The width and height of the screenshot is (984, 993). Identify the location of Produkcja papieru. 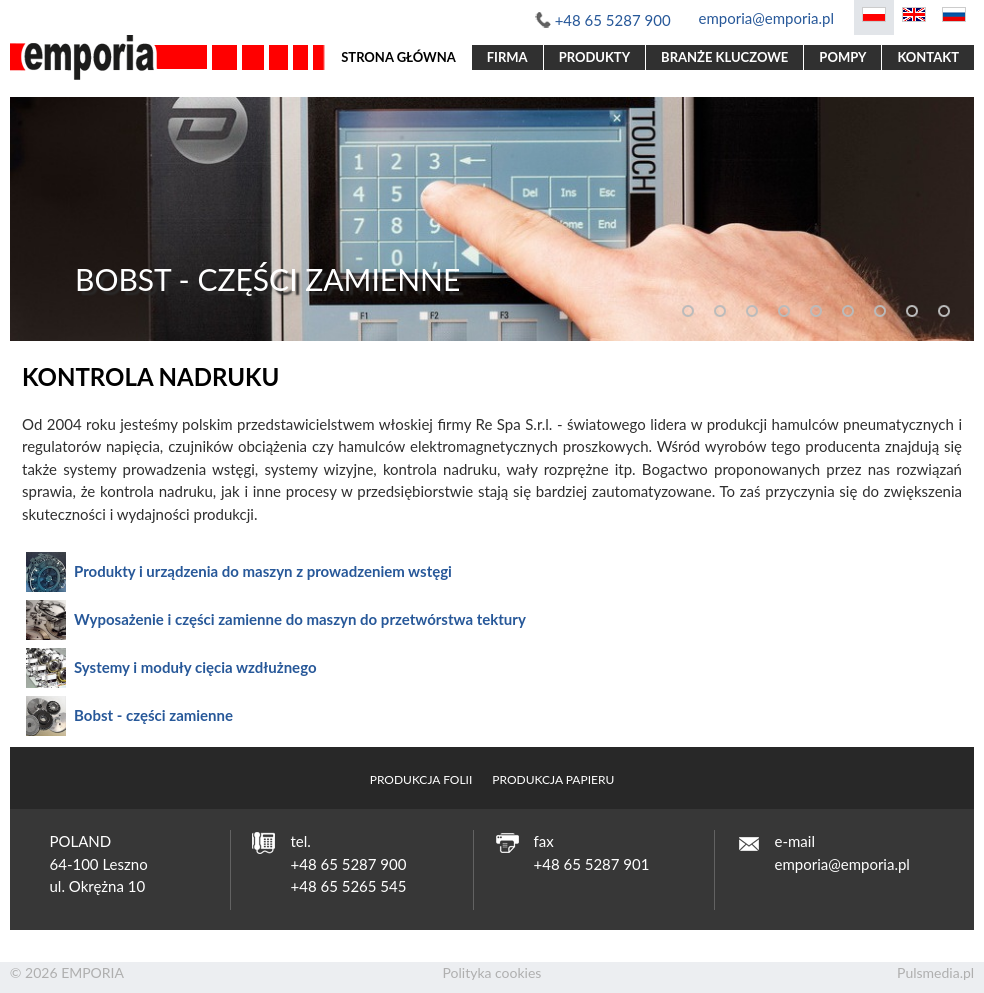
(553, 779).